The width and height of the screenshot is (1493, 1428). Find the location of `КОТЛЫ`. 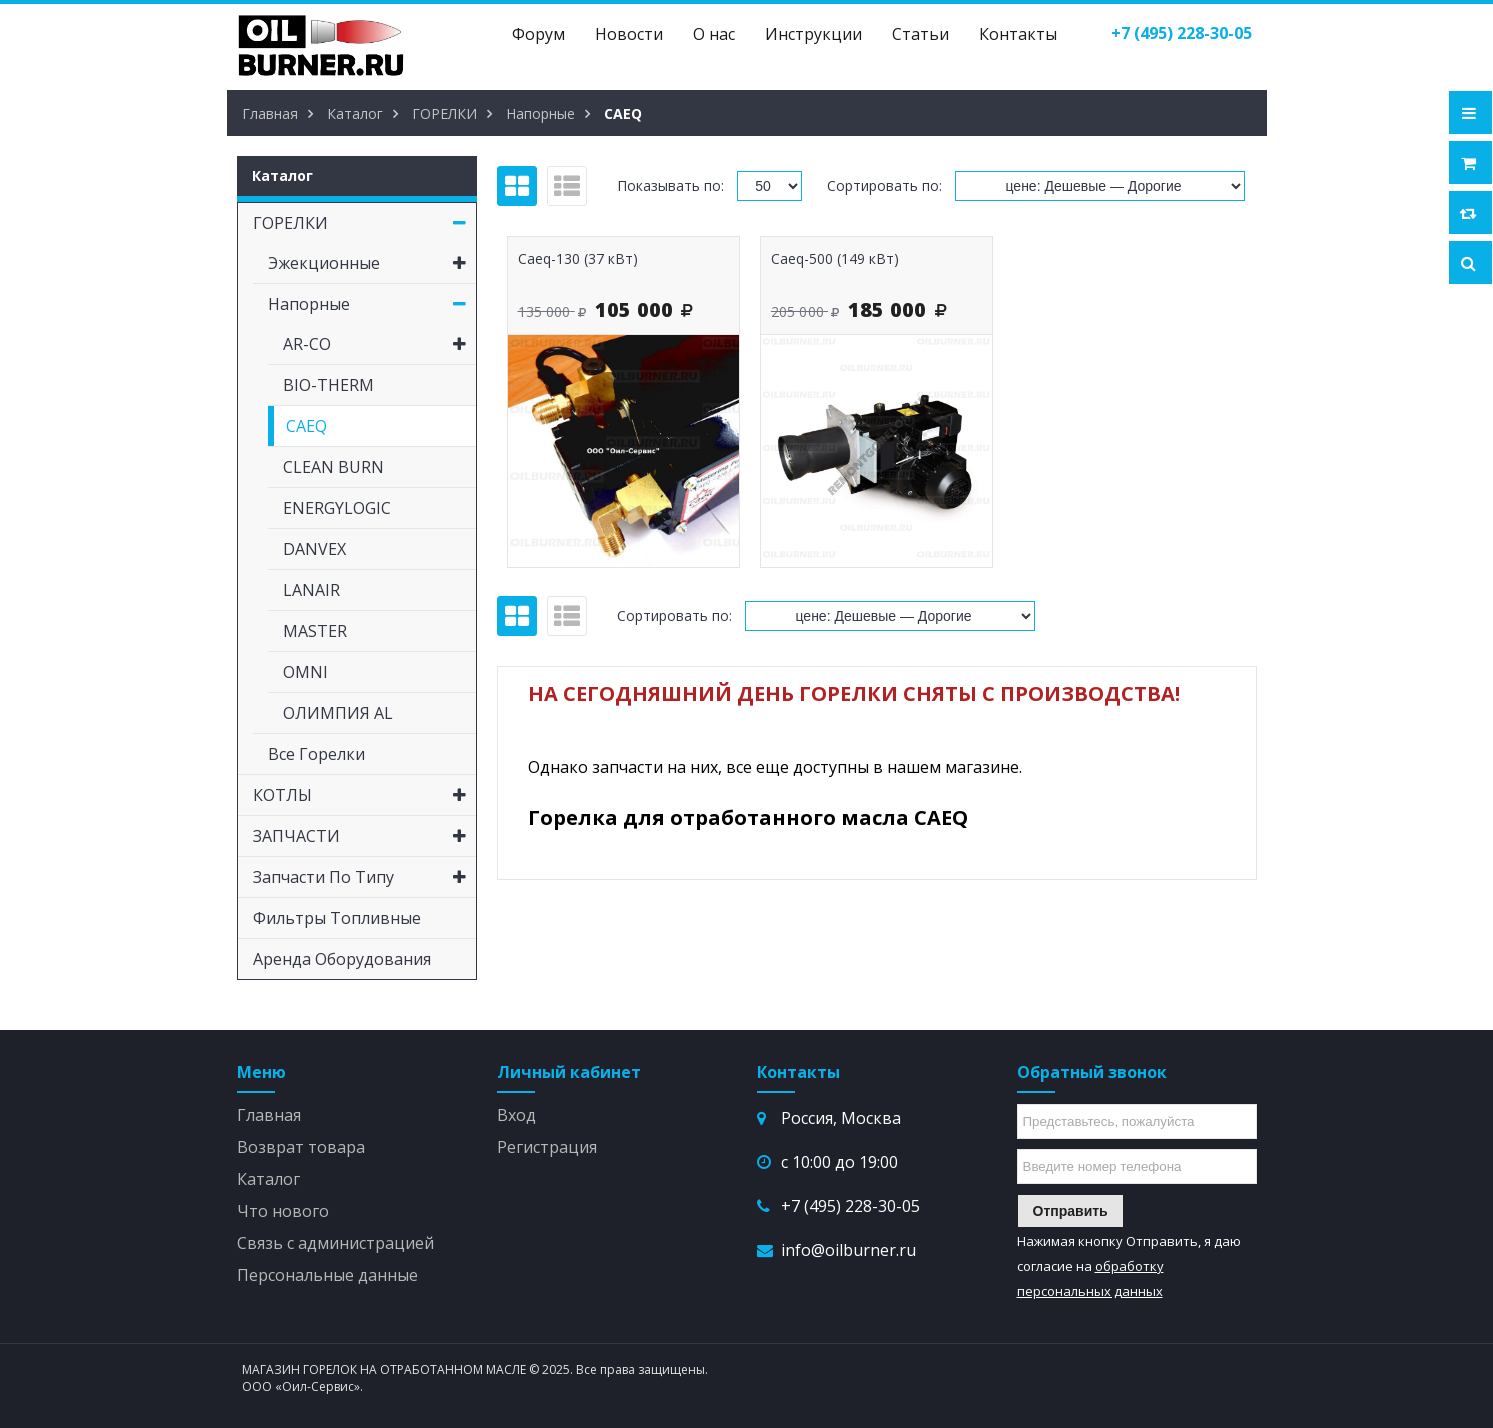

КОТЛЫ is located at coordinates (364, 795).